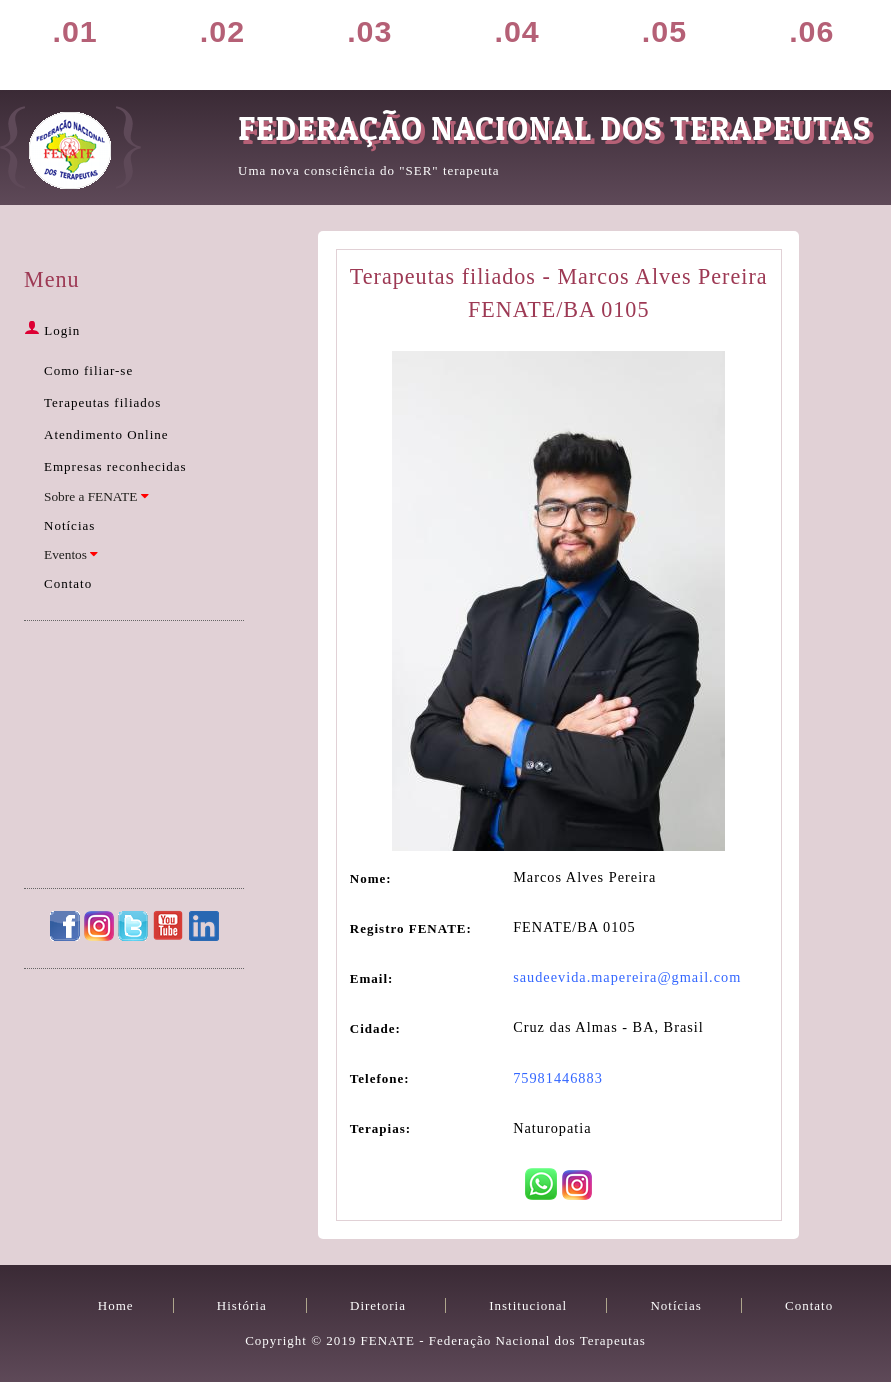 The height and width of the screenshot is (1382, 891). Describe the element at coordinates (840, 42) in the screenshot. I see `Contato` at that location.